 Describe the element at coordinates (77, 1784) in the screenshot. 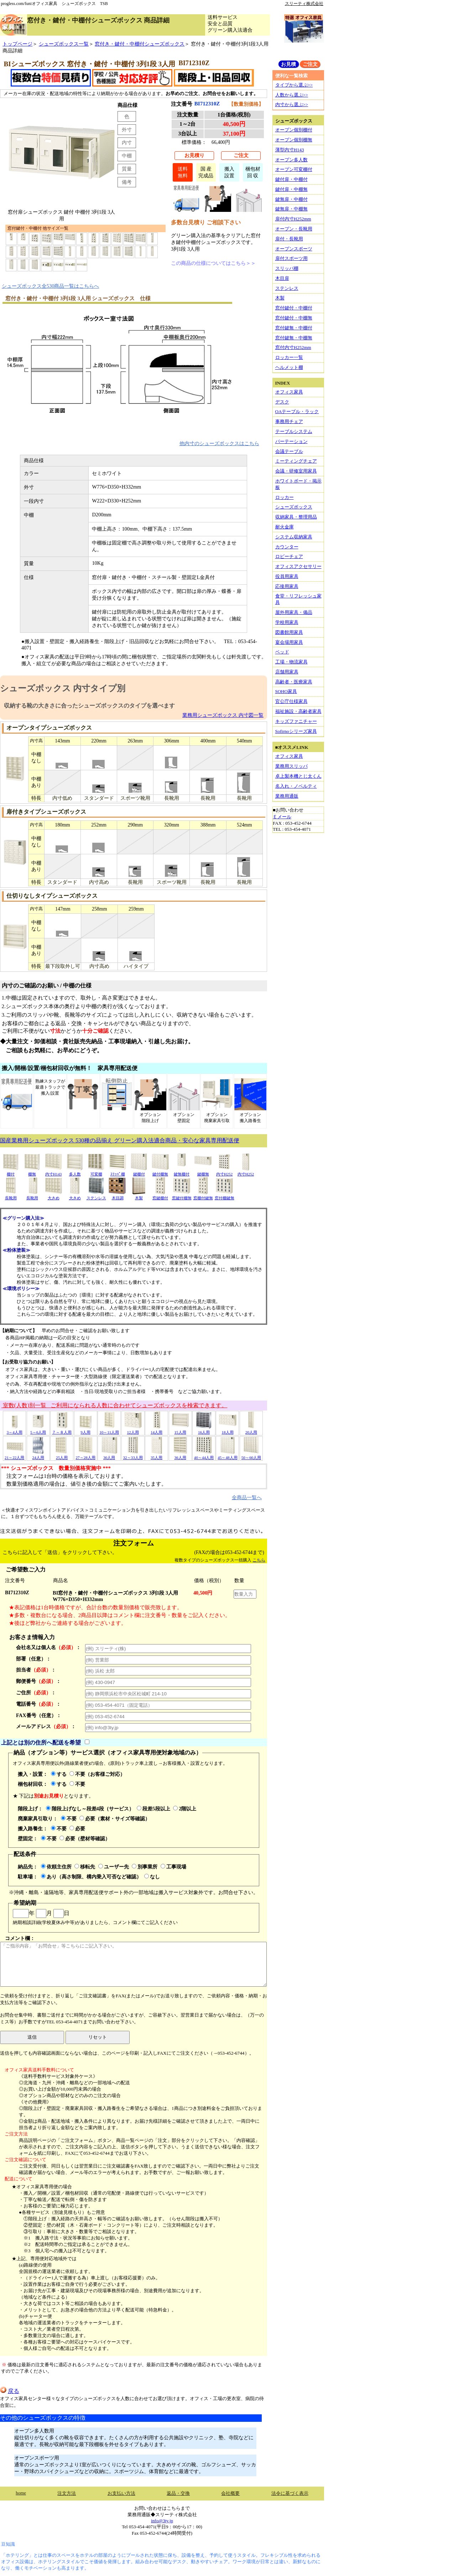

I see `不要` at that location.